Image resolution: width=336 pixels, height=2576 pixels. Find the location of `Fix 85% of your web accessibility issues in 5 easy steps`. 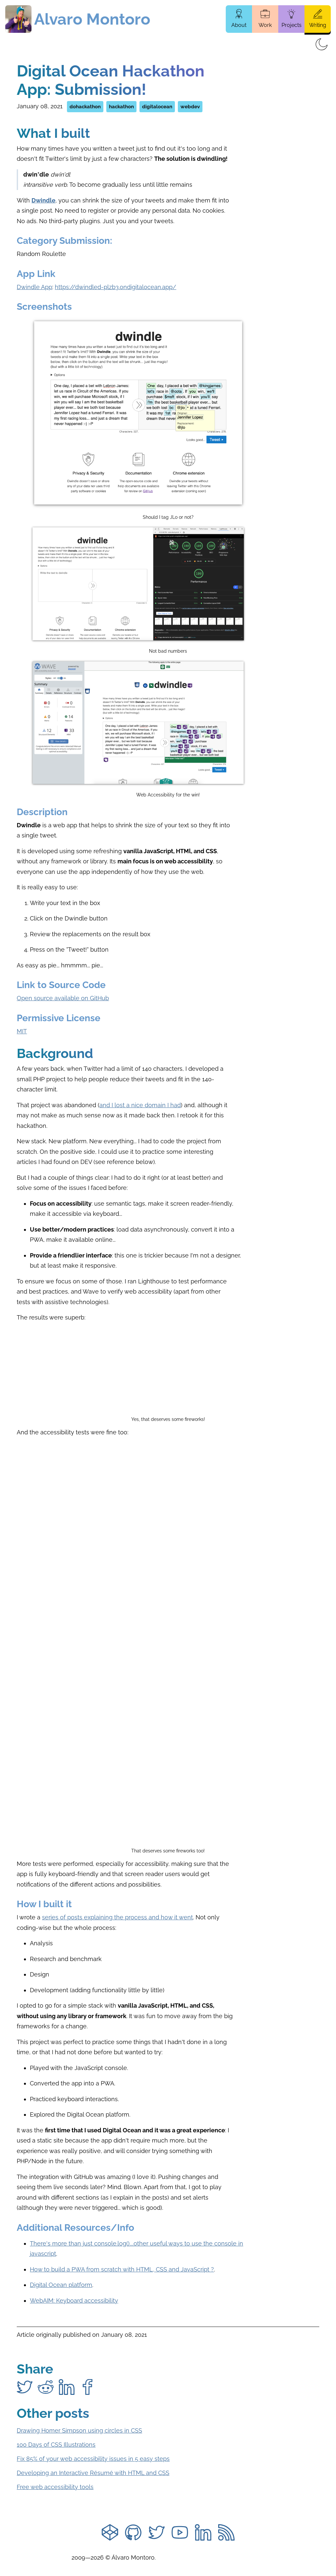

Fix 85% of your web accessibility issues in 5 easy steps is located at coordinates (93, 2458).